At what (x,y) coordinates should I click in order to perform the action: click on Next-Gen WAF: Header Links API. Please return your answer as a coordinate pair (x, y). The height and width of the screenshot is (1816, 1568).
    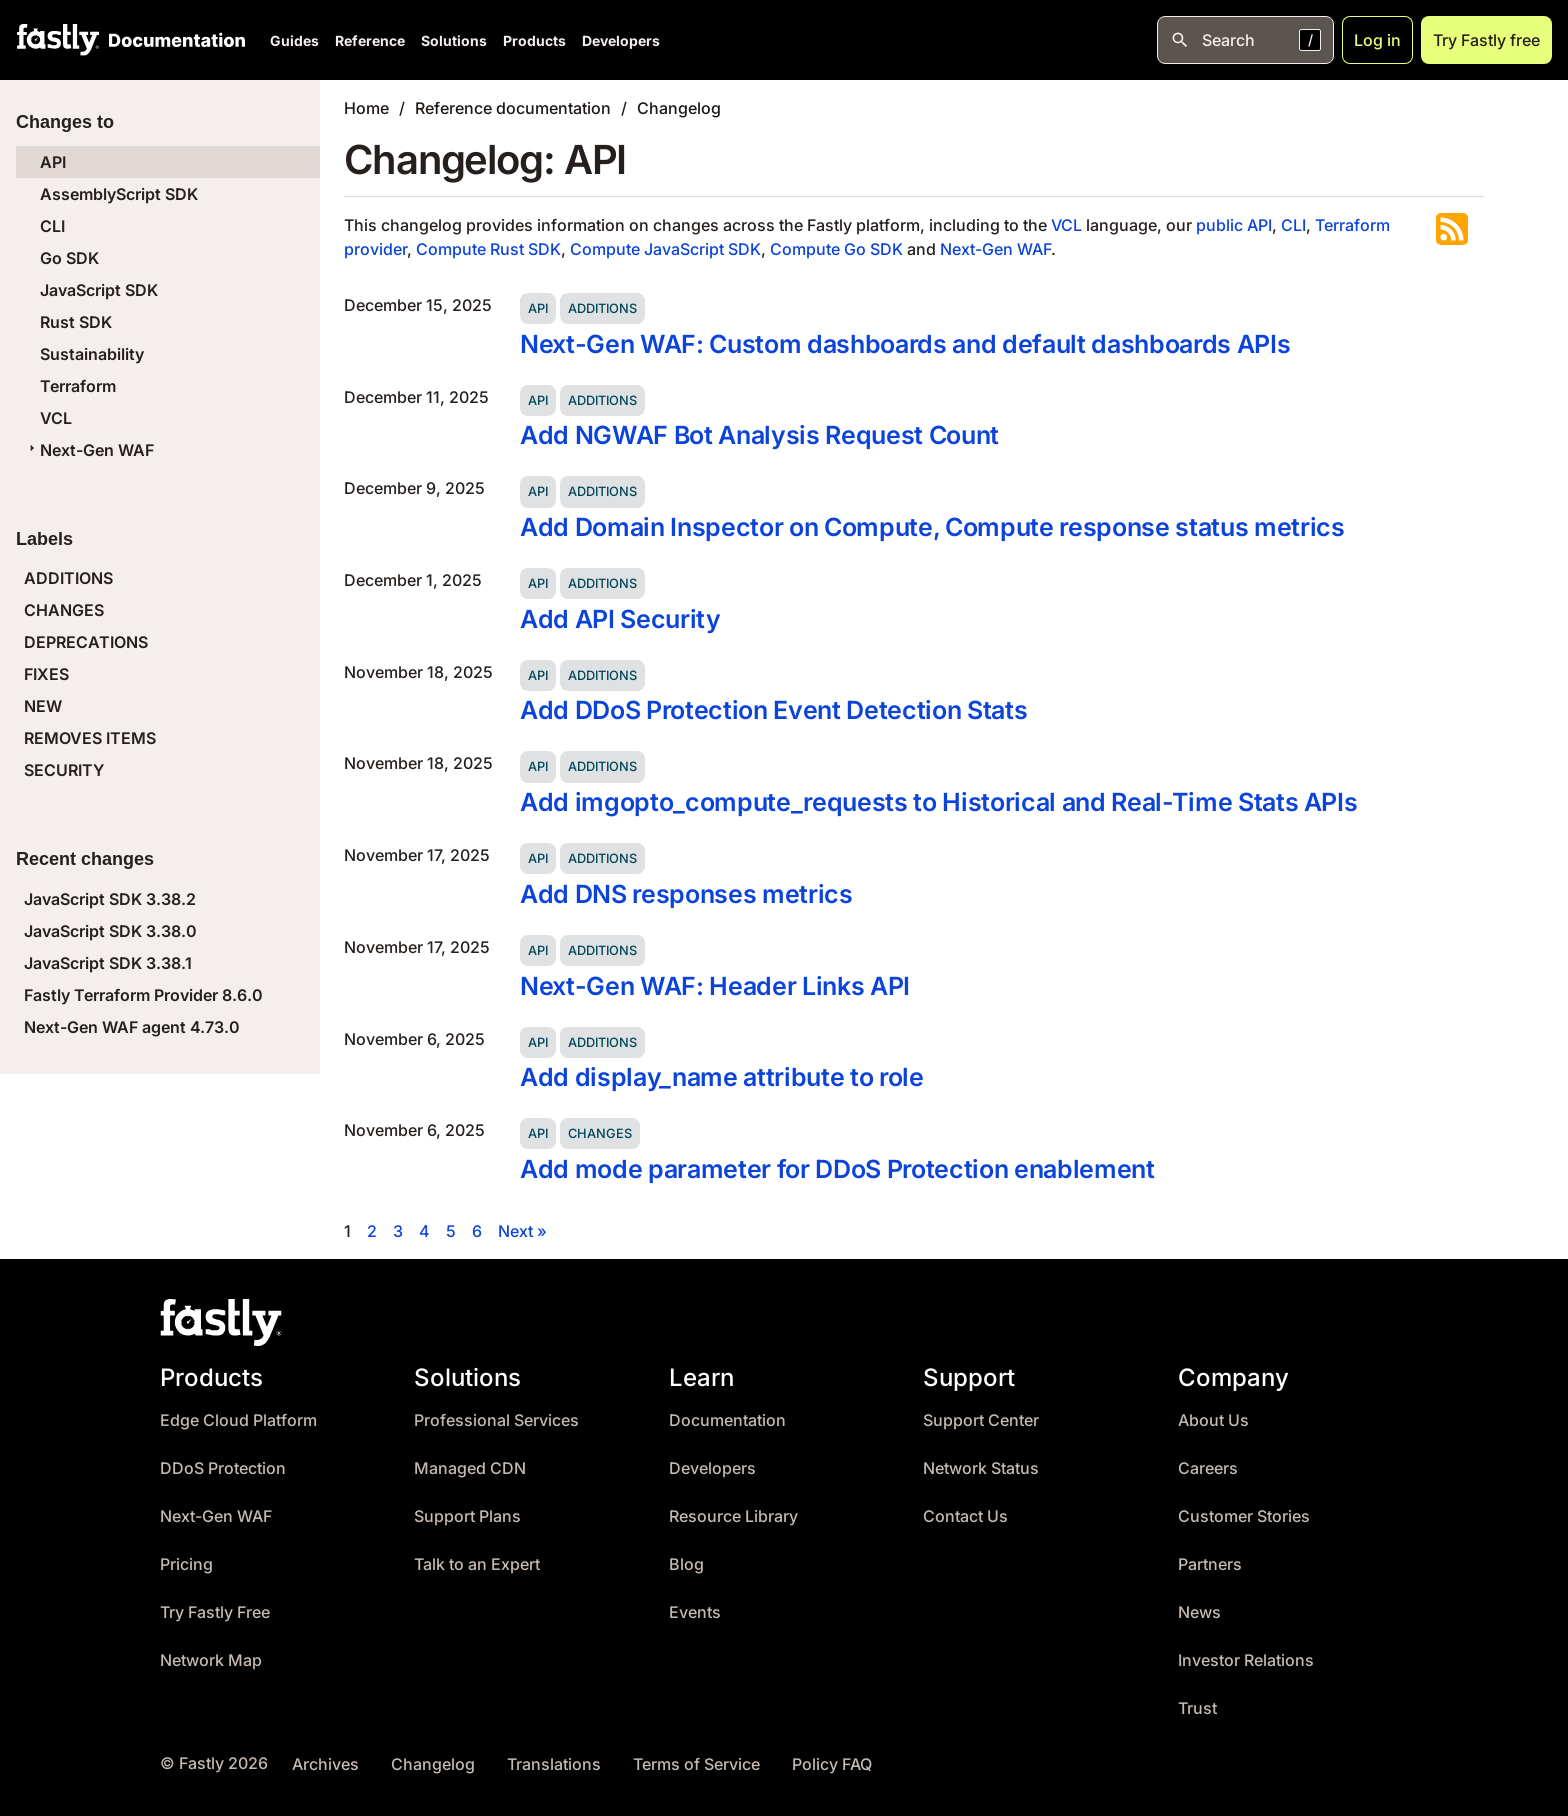
    Looking at the image, I should click on (715, 986).